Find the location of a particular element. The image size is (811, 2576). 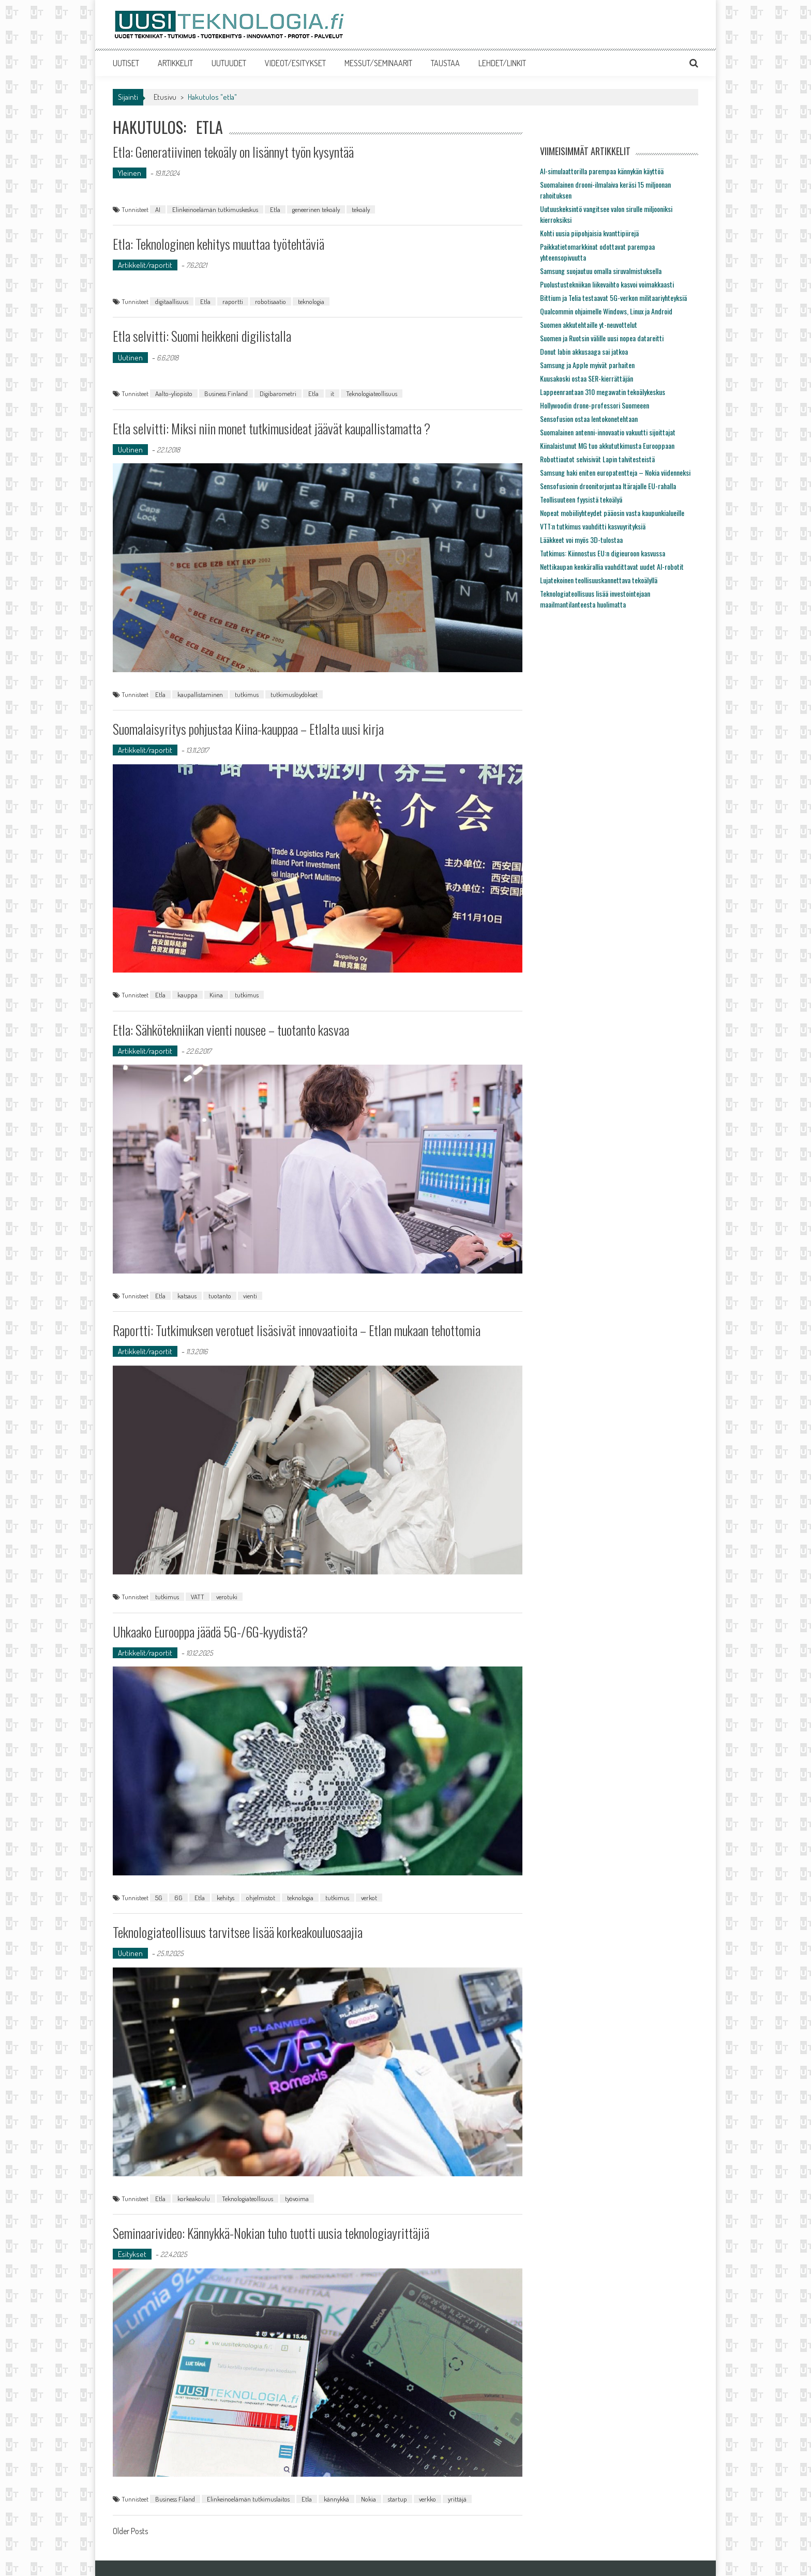

kehitys is located at coordinates (225, 1897).